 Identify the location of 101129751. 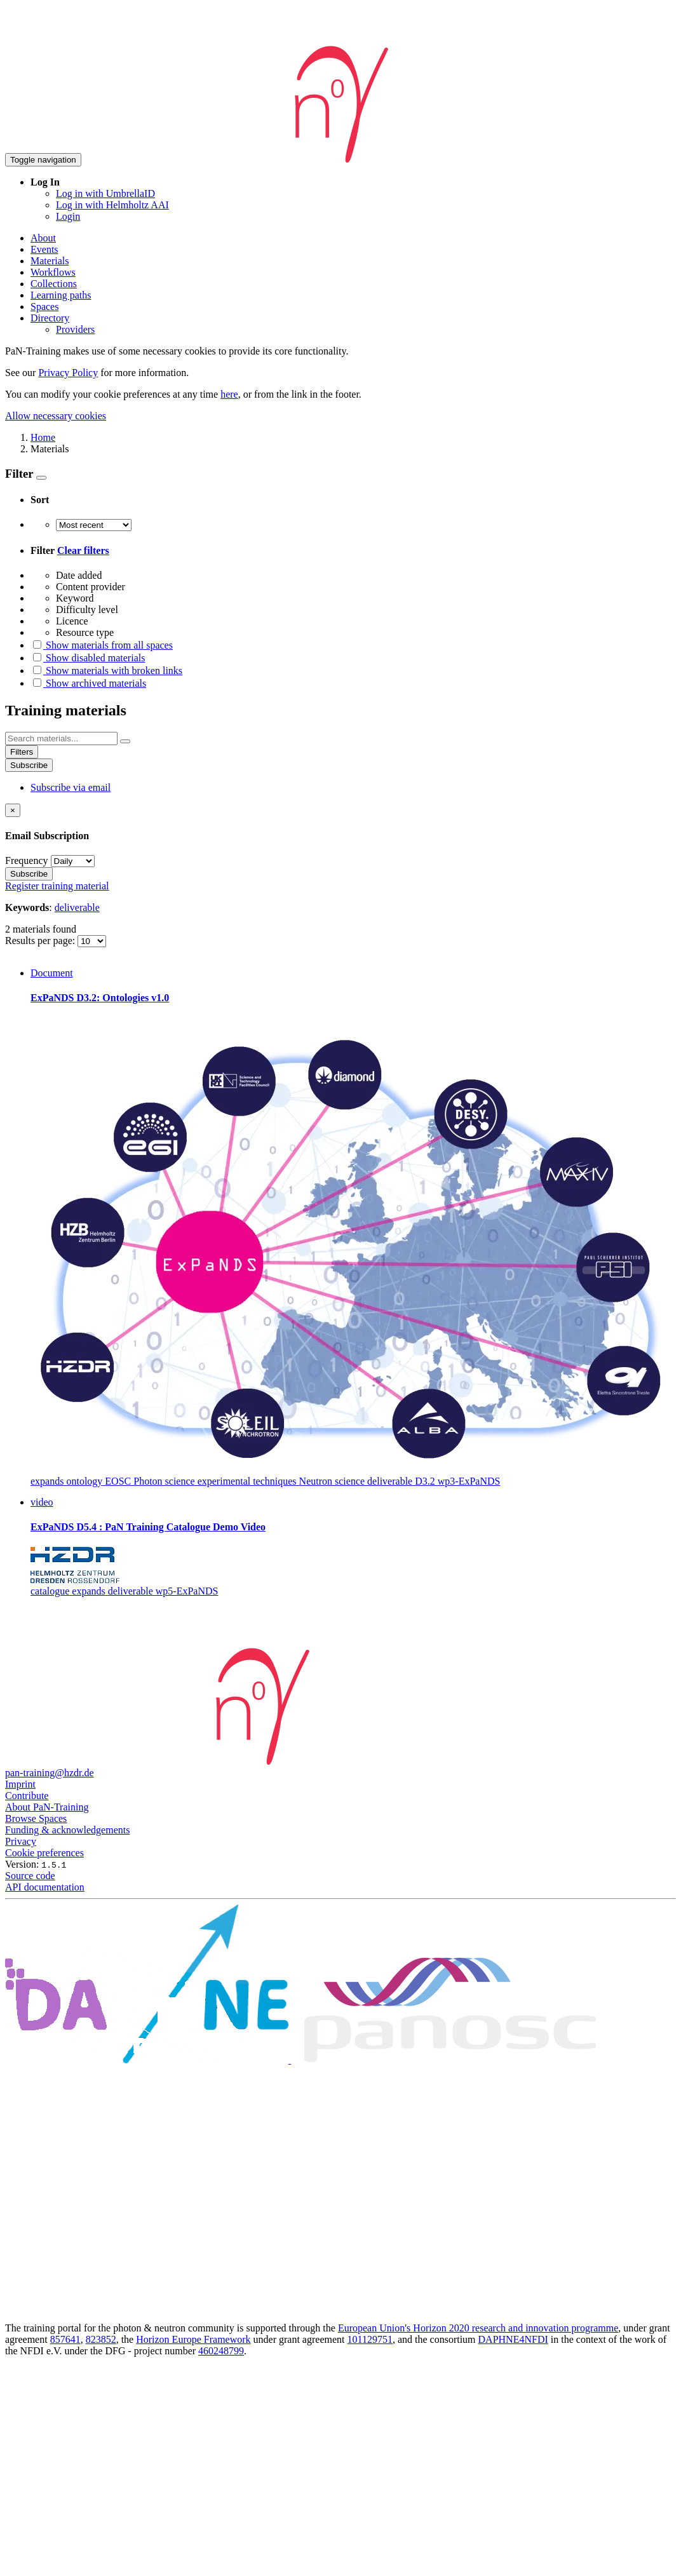
(370, 2339).